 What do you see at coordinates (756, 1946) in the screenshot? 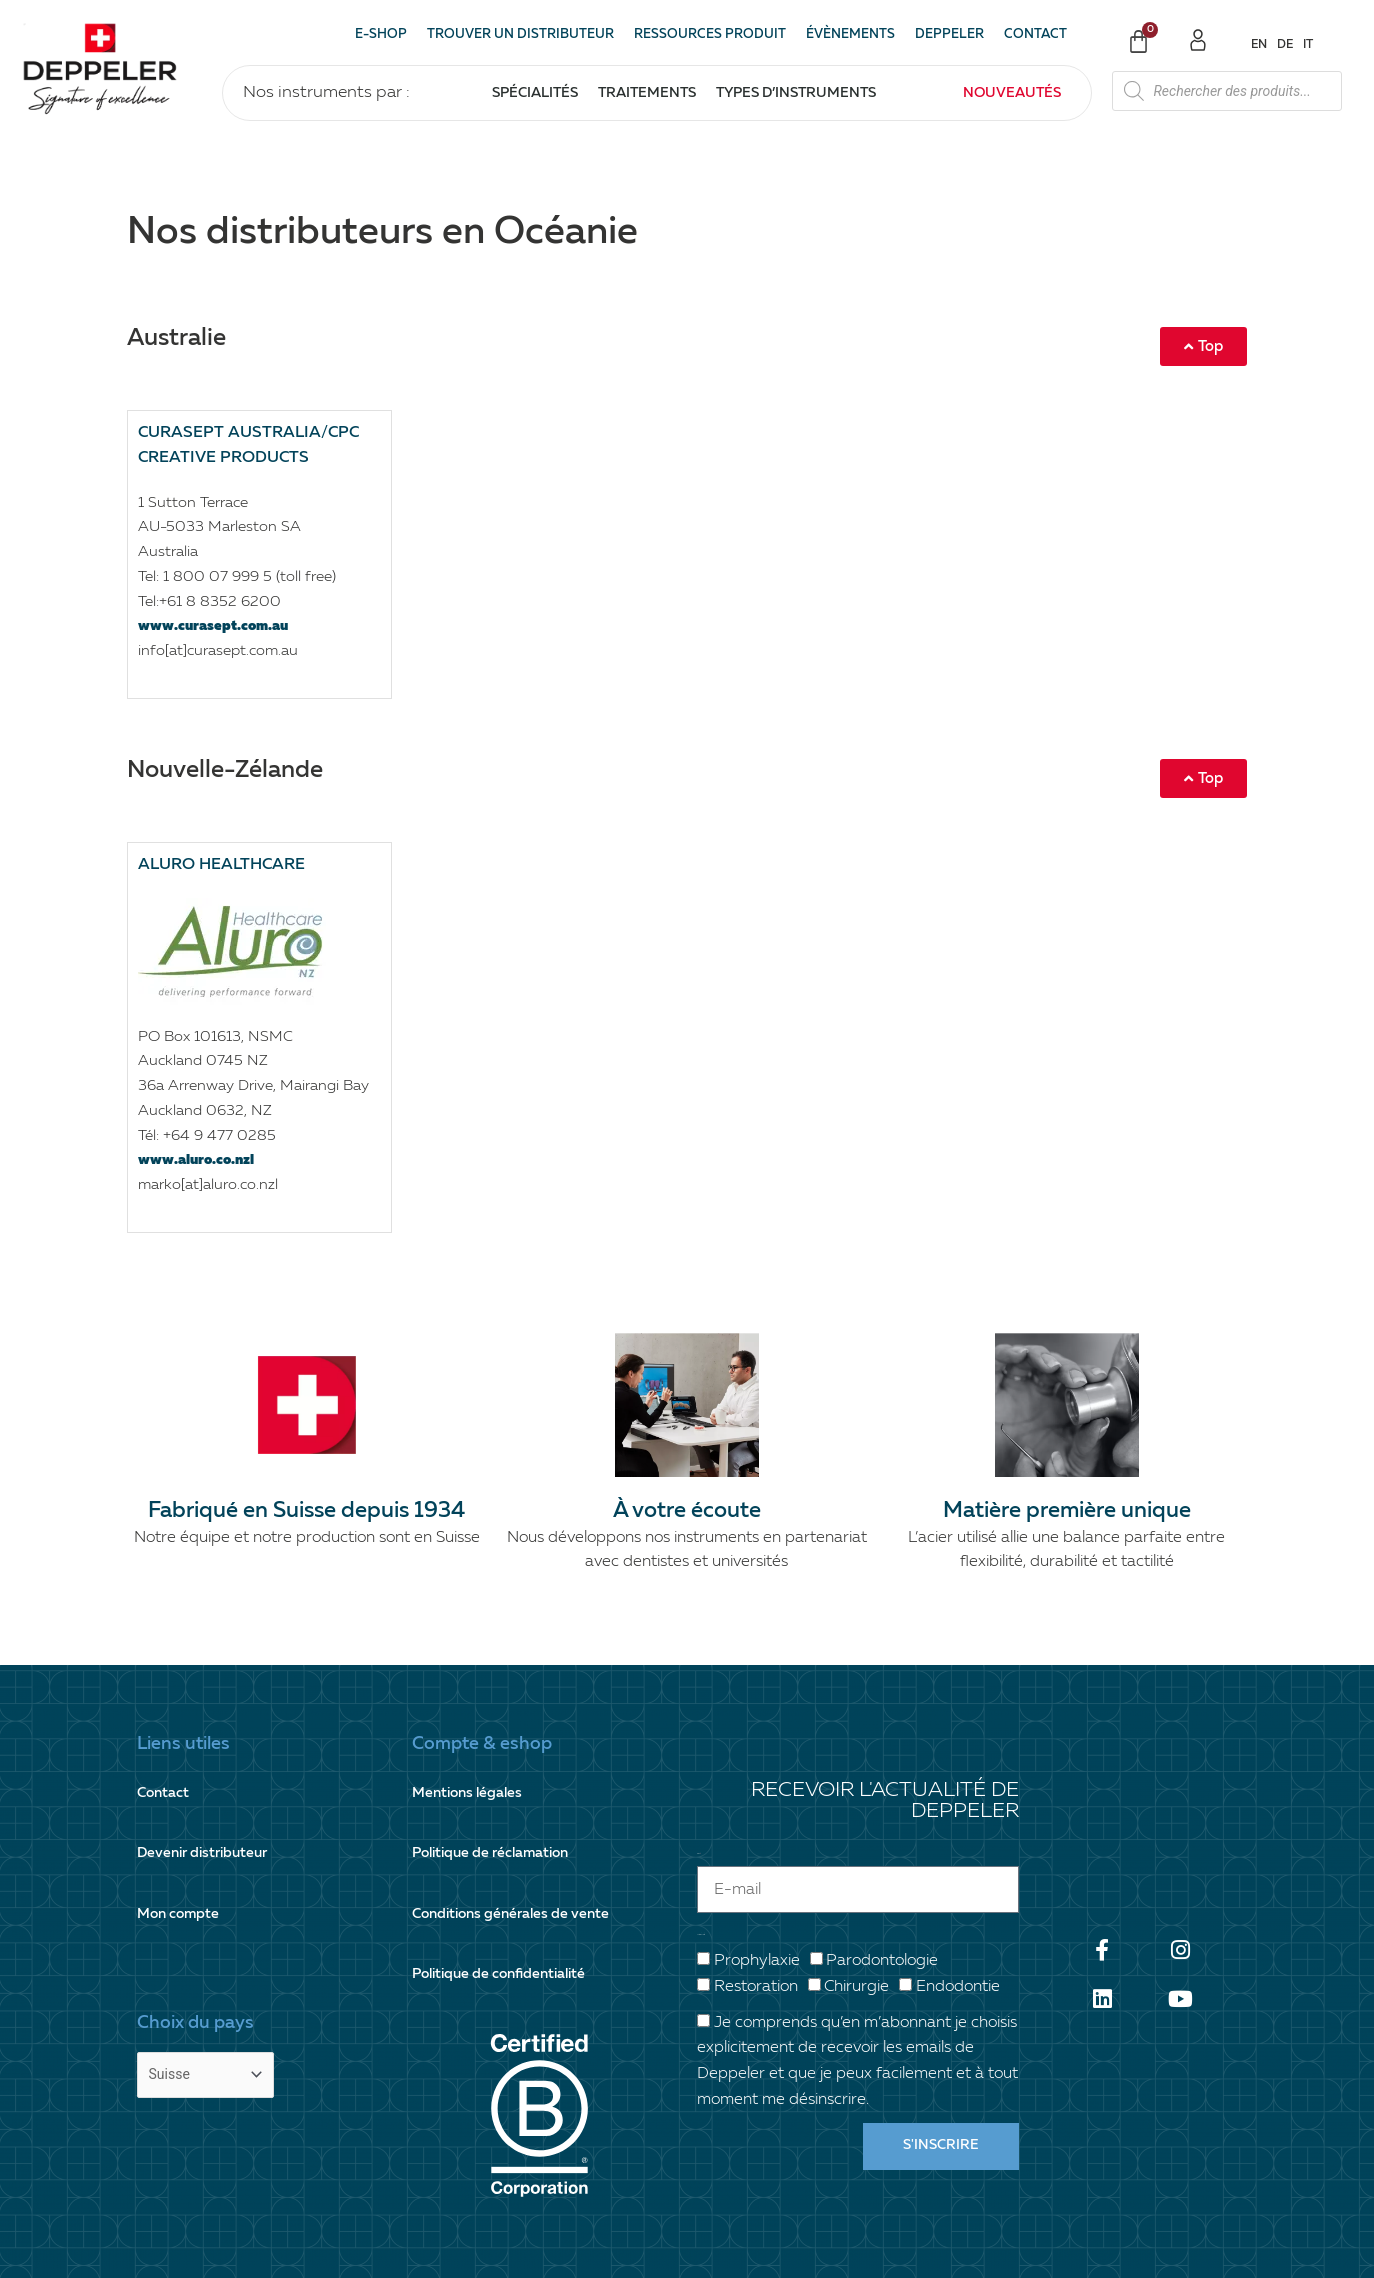
I see `Restoration` at bounding box center [756, 1946].